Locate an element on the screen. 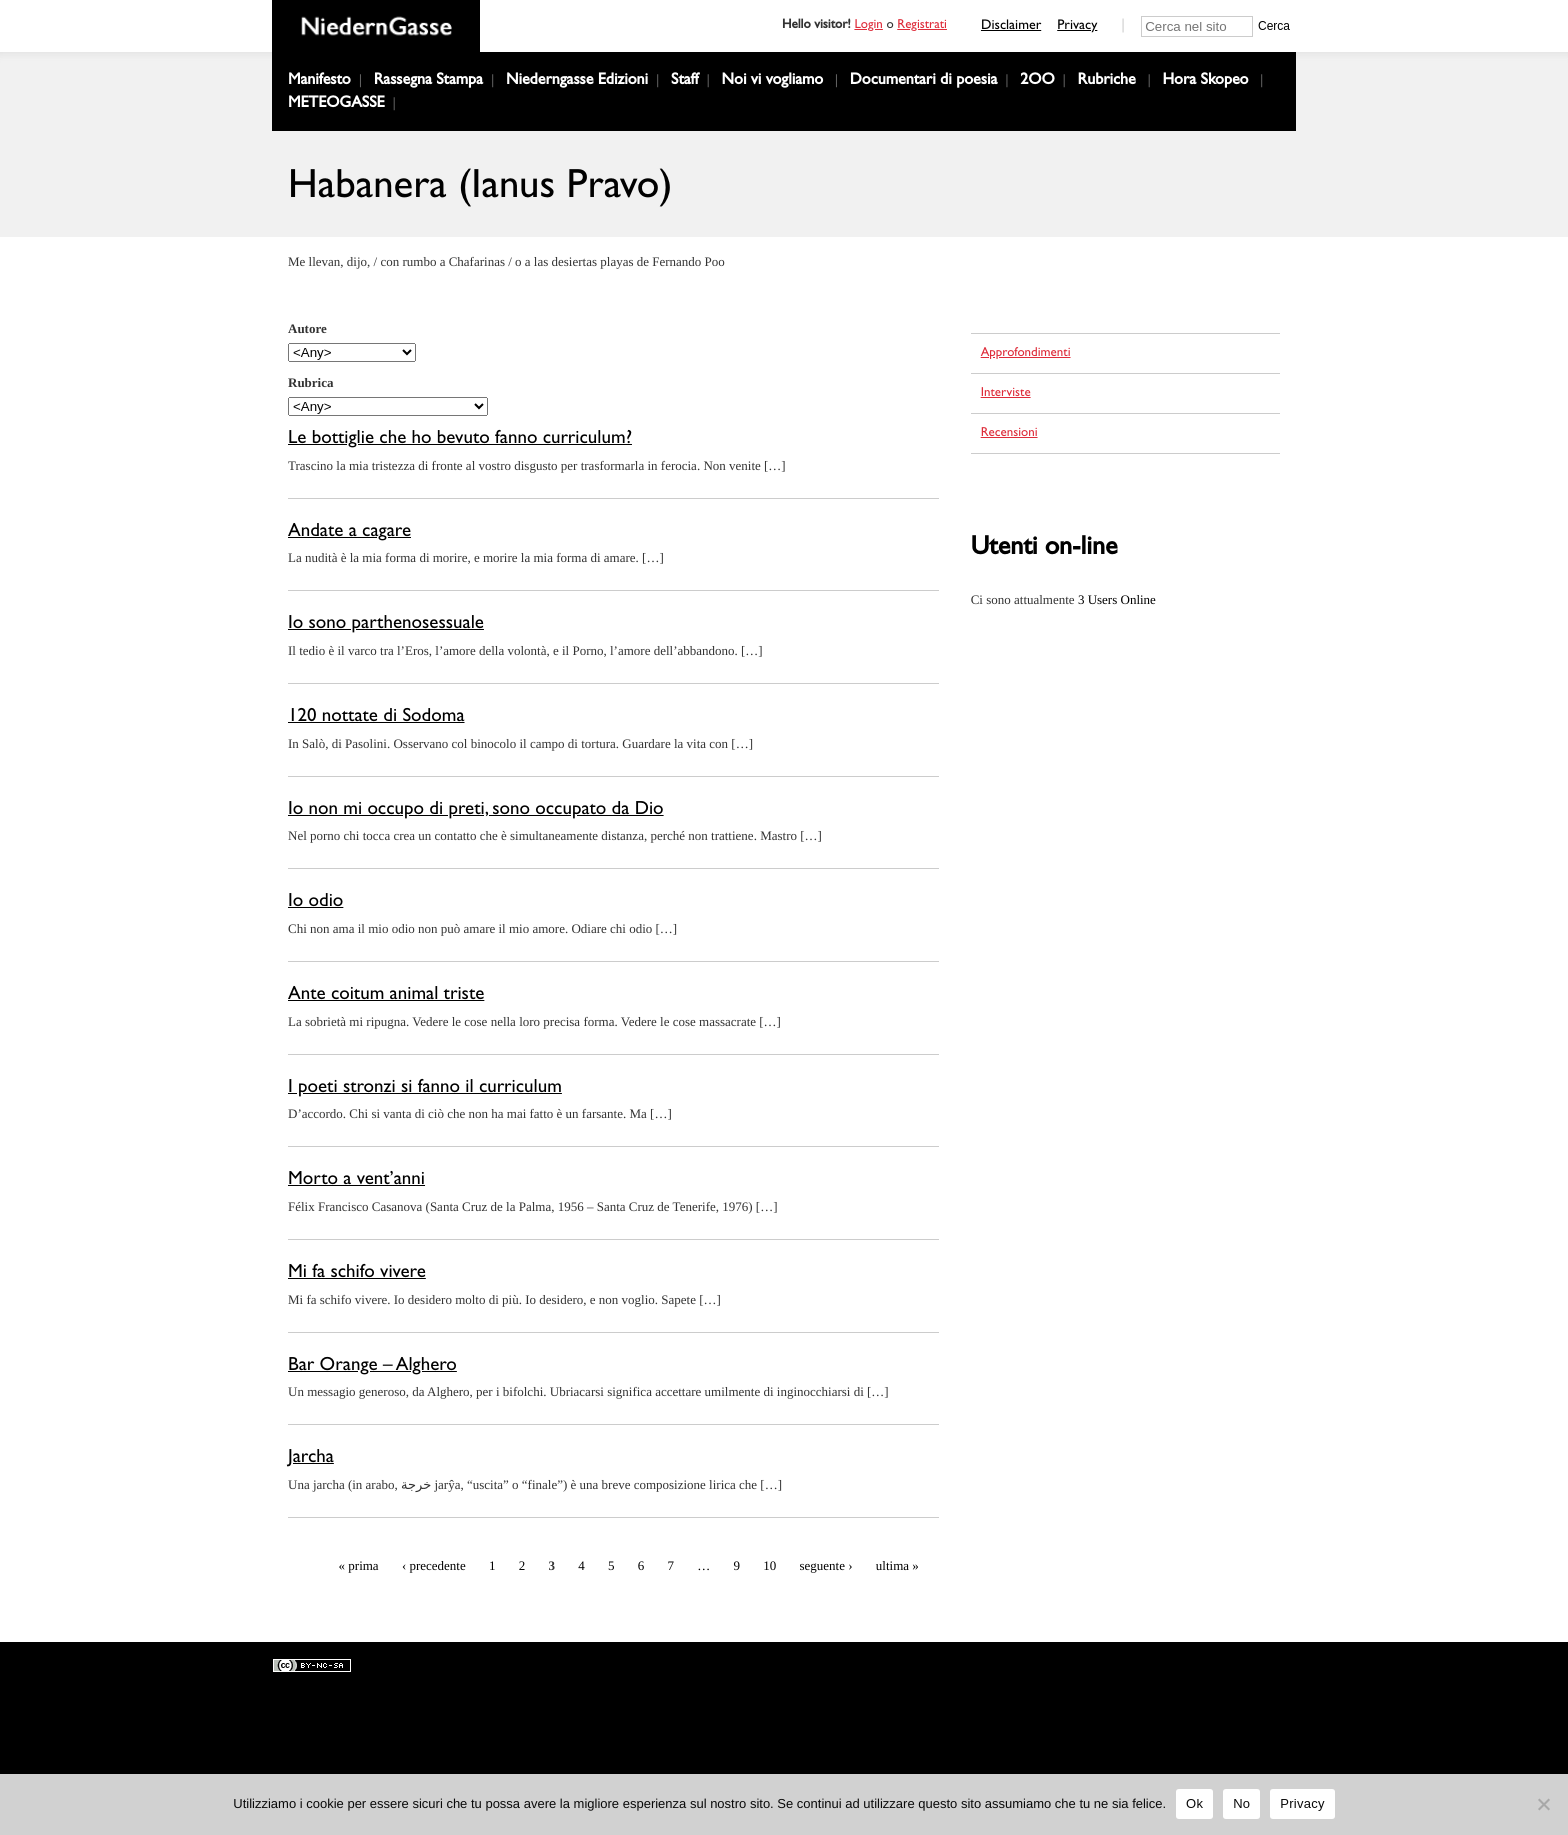 This screenshot has height=1835, width=1568. Interviste is located at coordinates (1006, 394).